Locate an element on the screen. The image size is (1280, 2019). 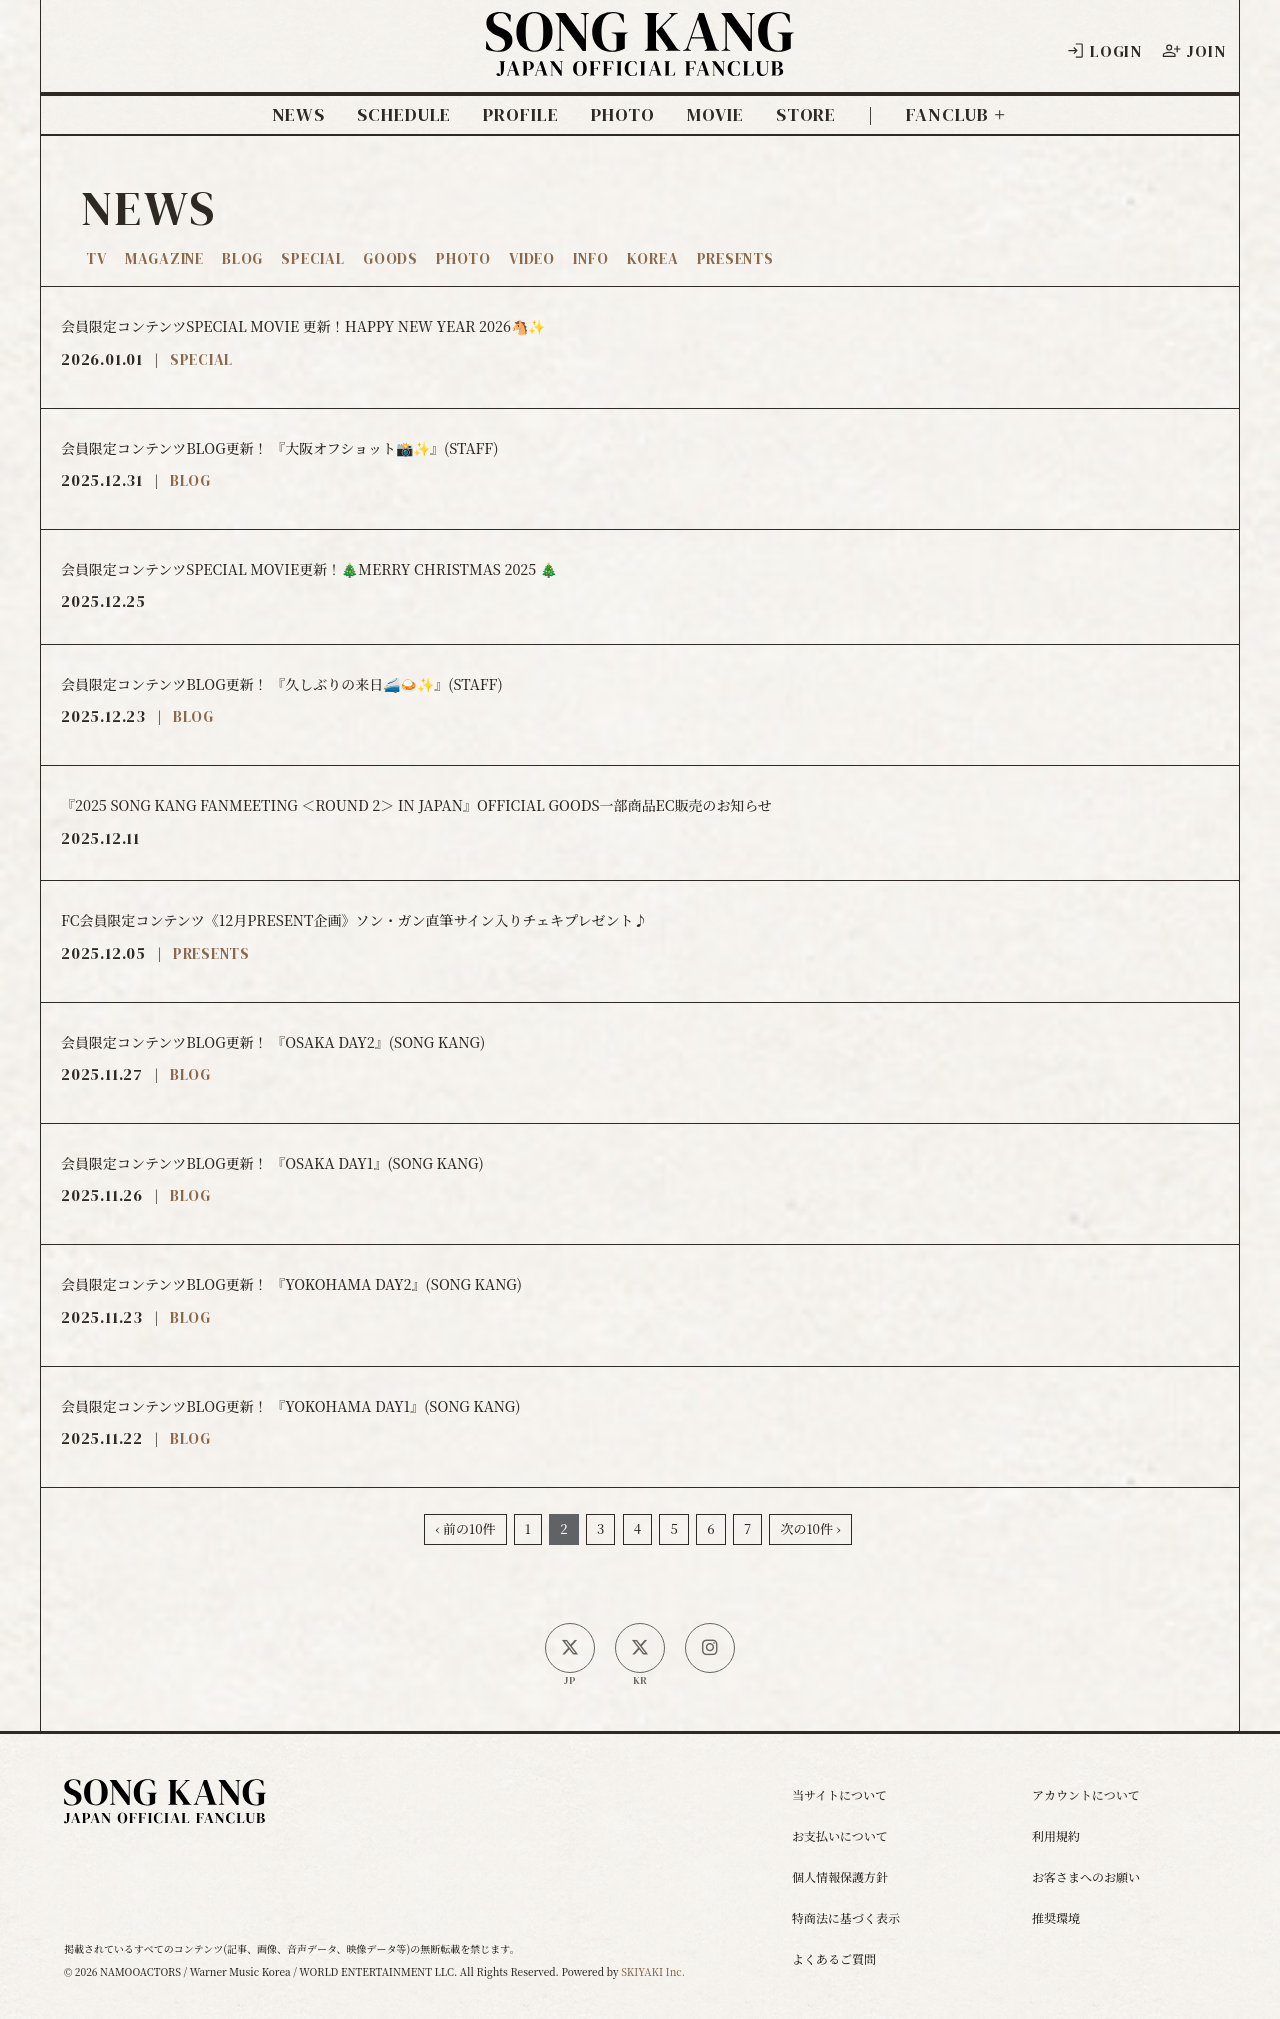
[韓国公式X] is located at coordinates (640, 1648).